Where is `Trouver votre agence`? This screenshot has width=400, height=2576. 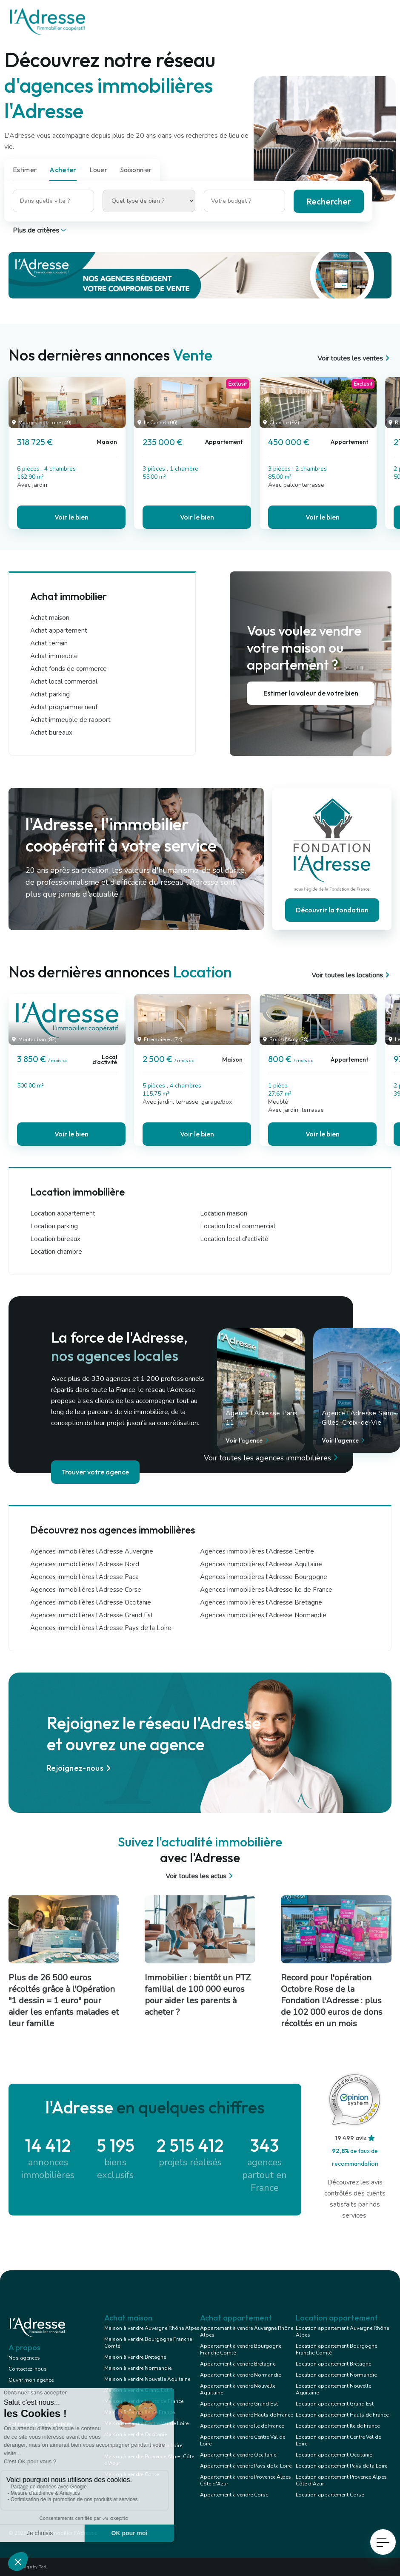 Trouver votre agence is located at coordinates (95, 1472).